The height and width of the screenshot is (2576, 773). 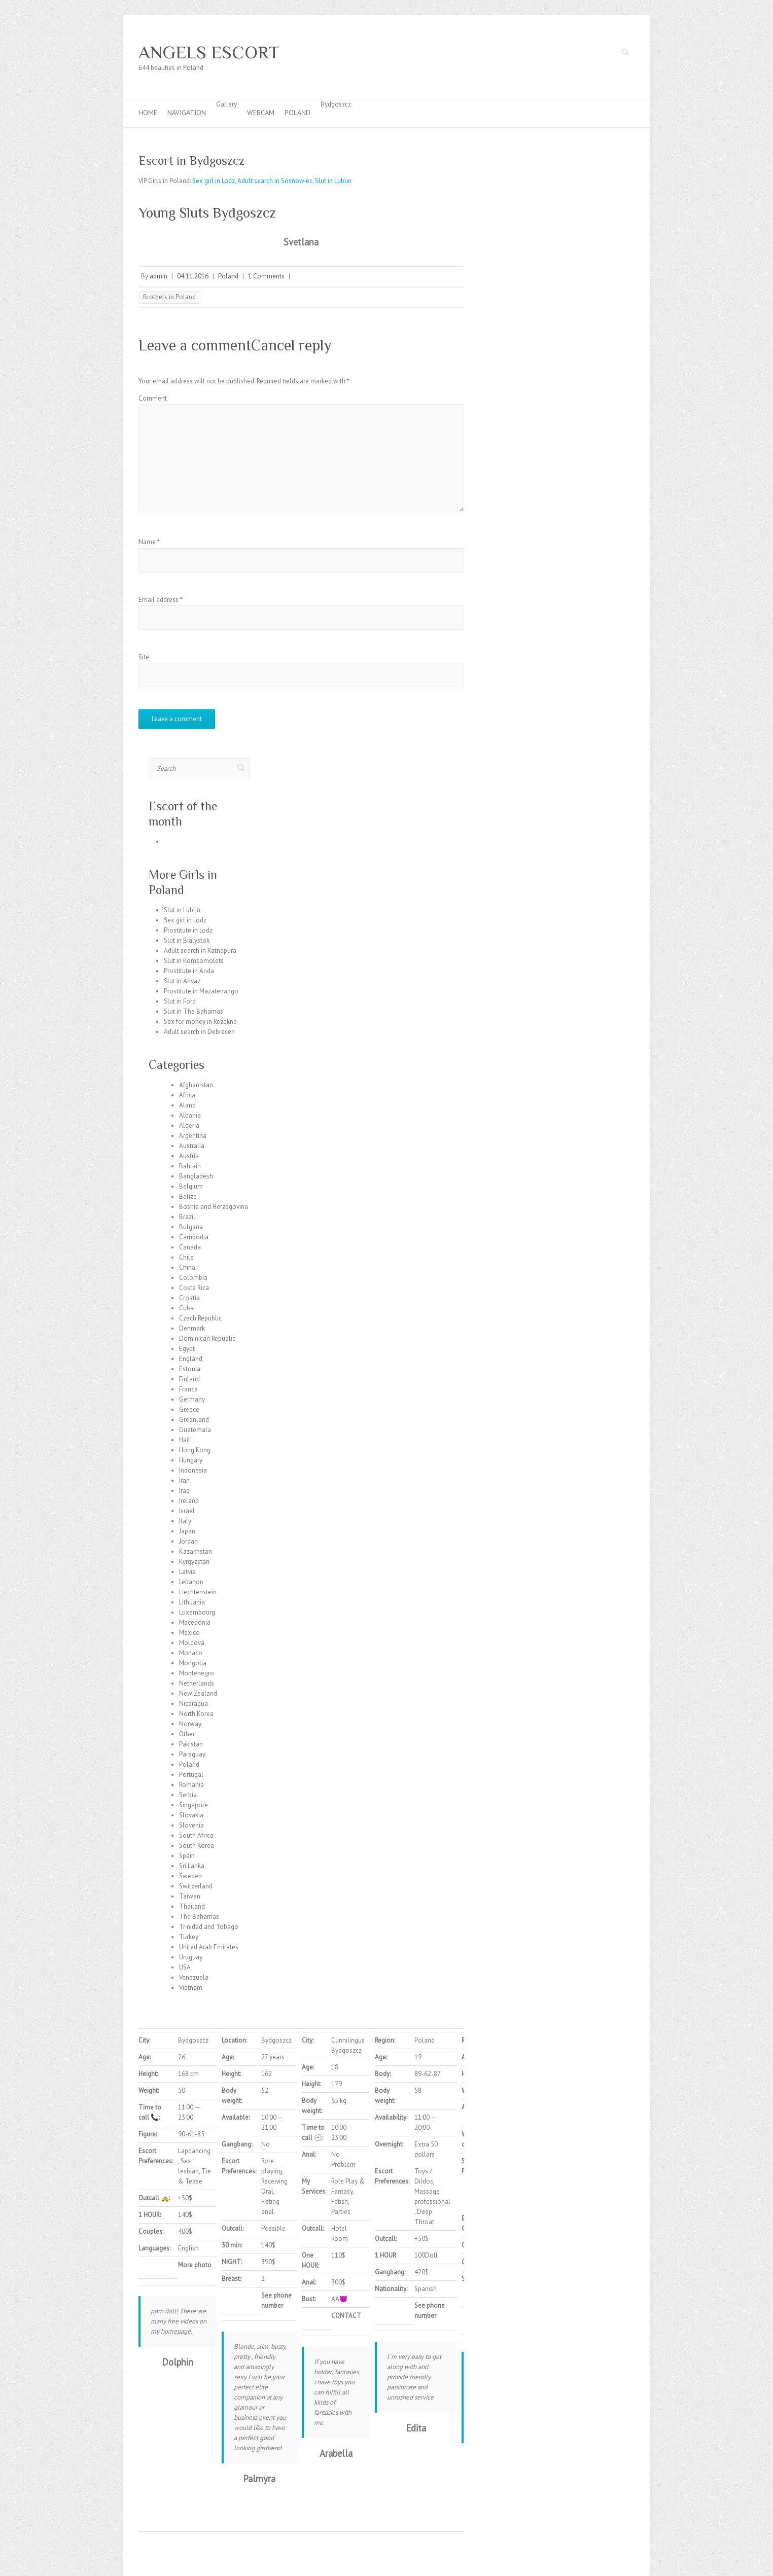 I want to click on Iran, so click(x=184, y=1480).